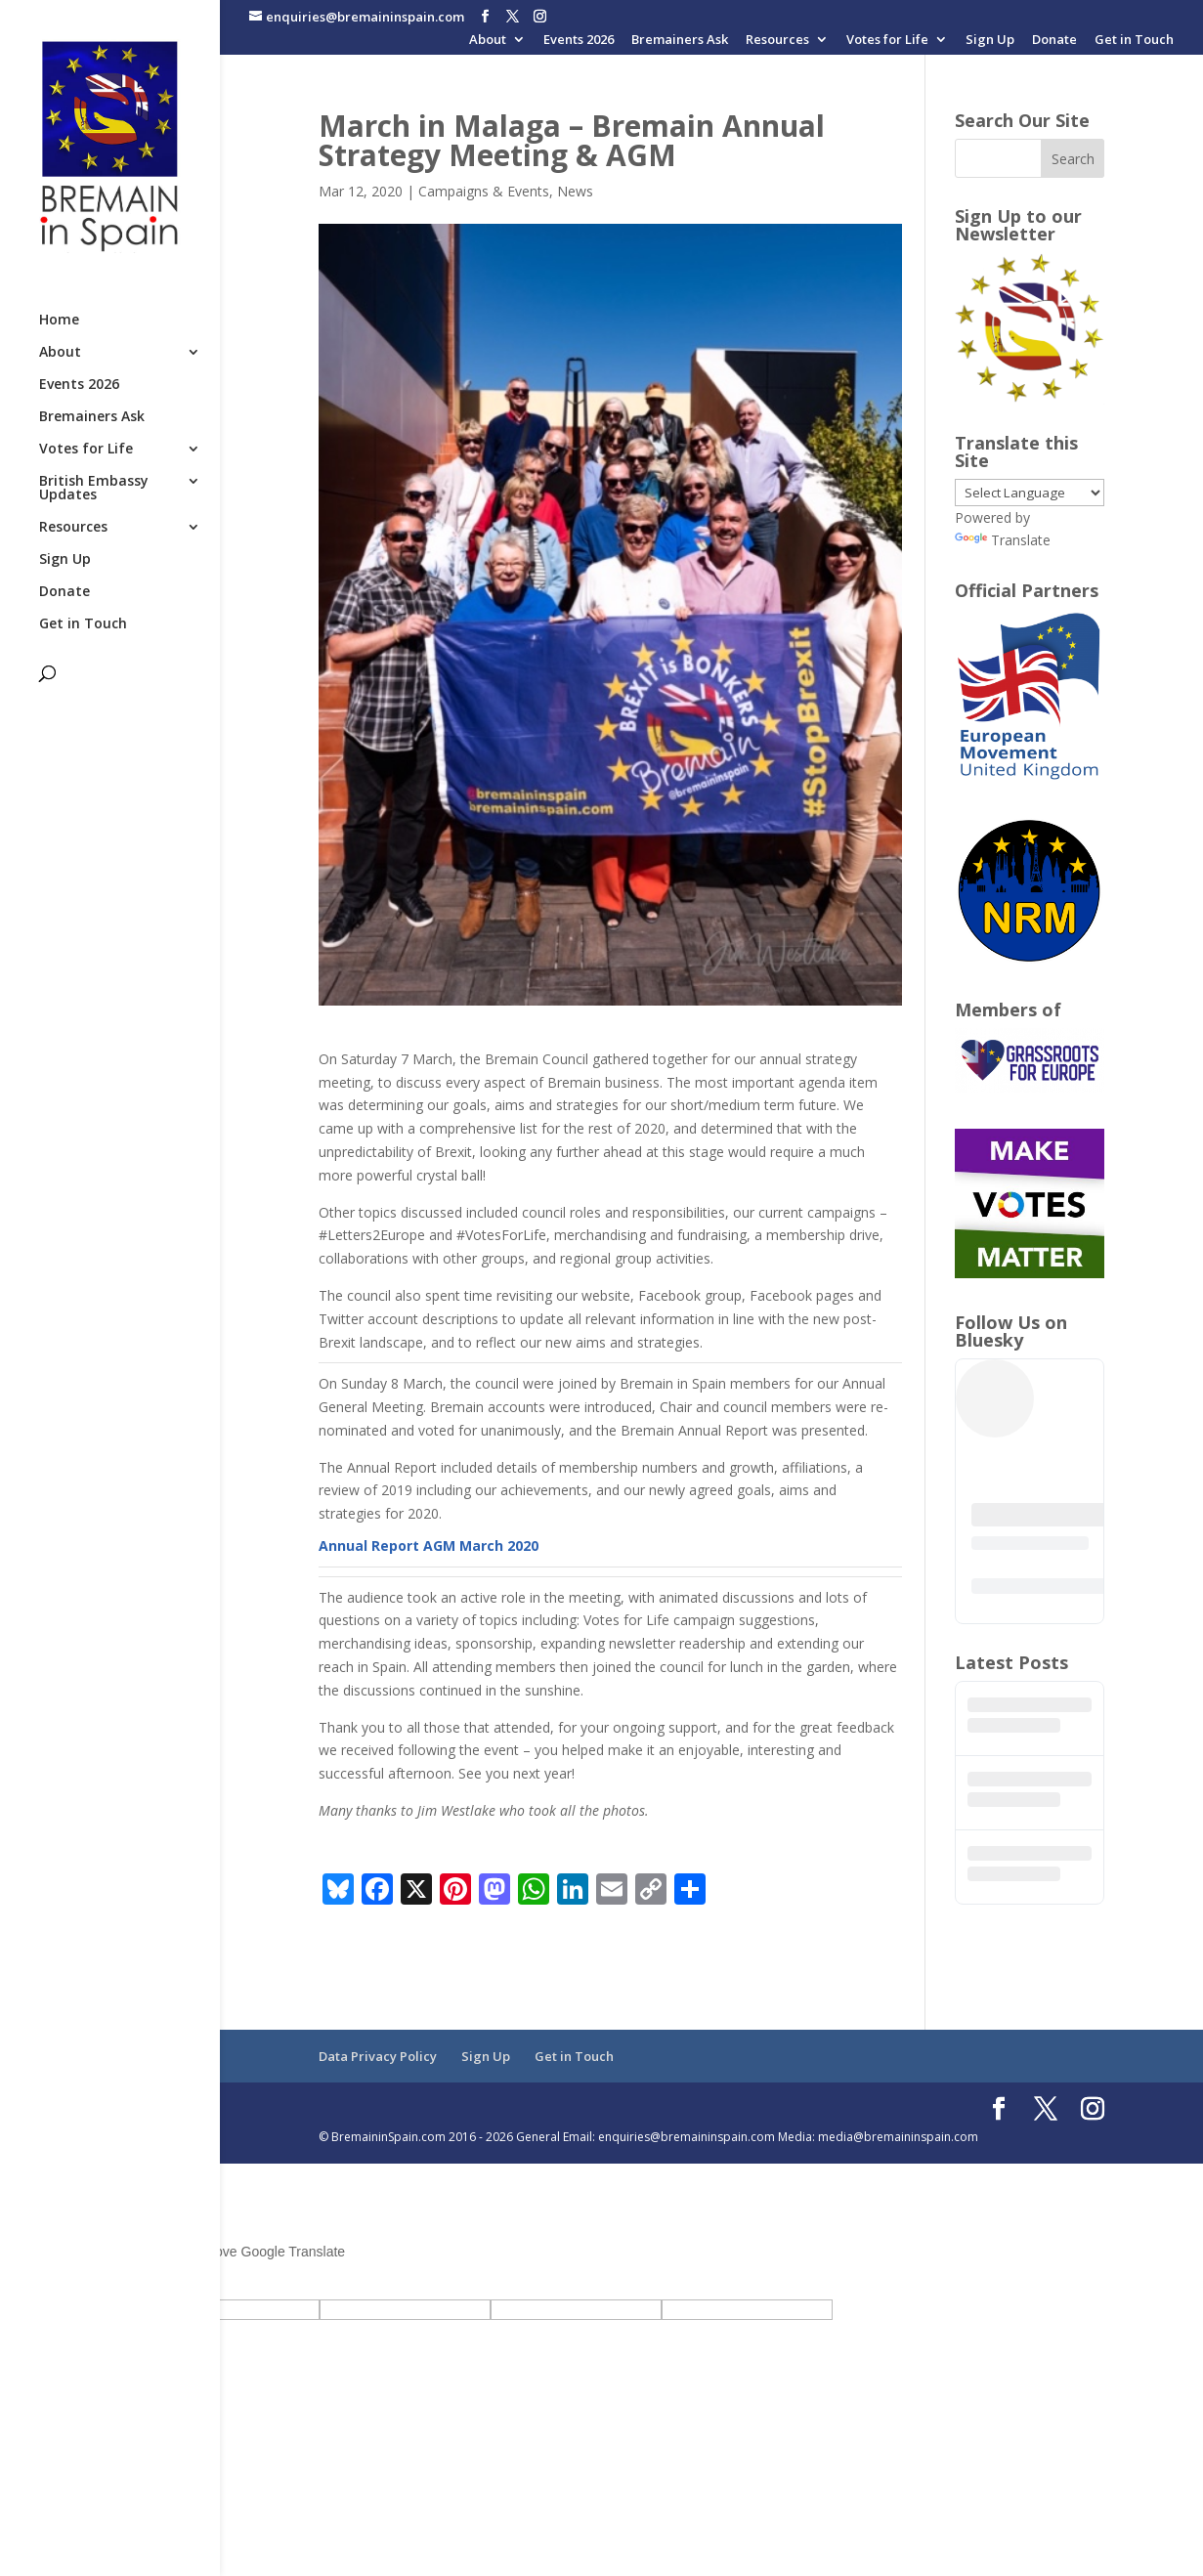  What do you see at coordinates (679, 40) in the screenshot?
I see `Bremainers Ask` at bounding box center [679, 40].